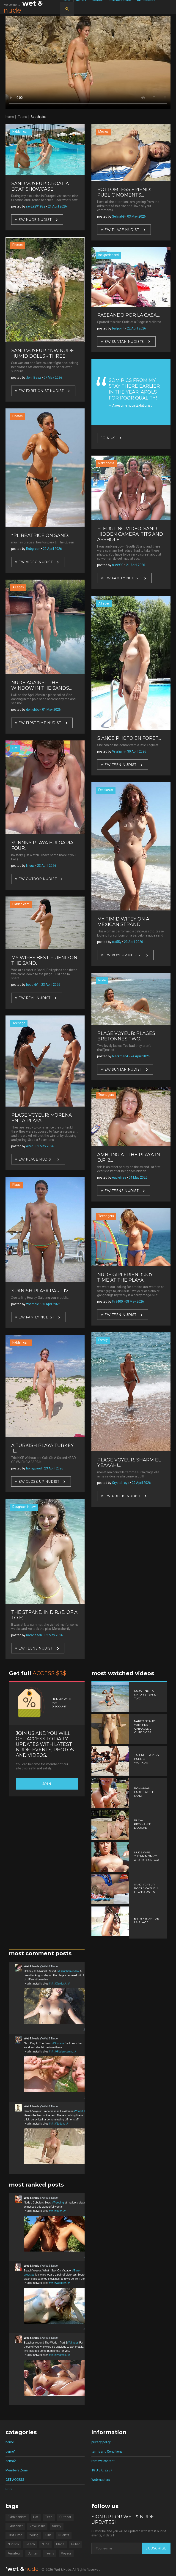 The image size is (176, 2576). What do you see at coordinates (42, 353) in the screenshot?
I see `Sand Voyeur: *NW Nude Humid Dolls - Three.` at bounding box center [42, 353].